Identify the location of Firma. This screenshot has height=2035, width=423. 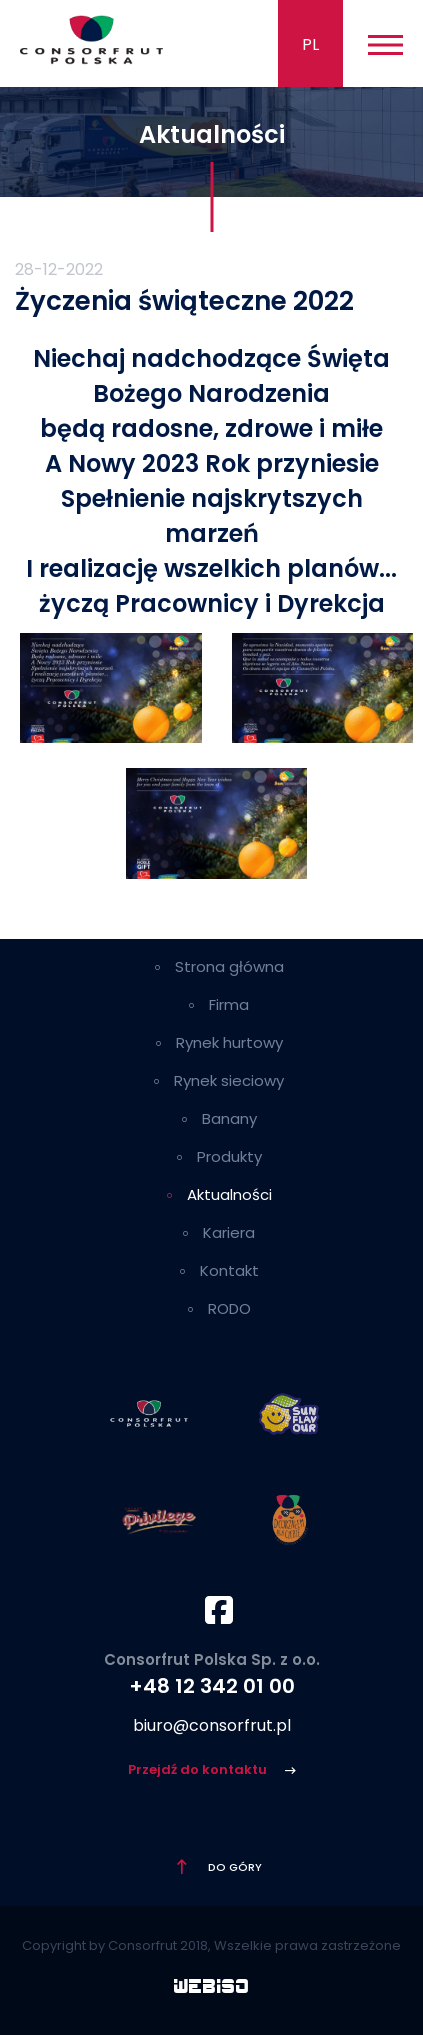
(229, 1004).